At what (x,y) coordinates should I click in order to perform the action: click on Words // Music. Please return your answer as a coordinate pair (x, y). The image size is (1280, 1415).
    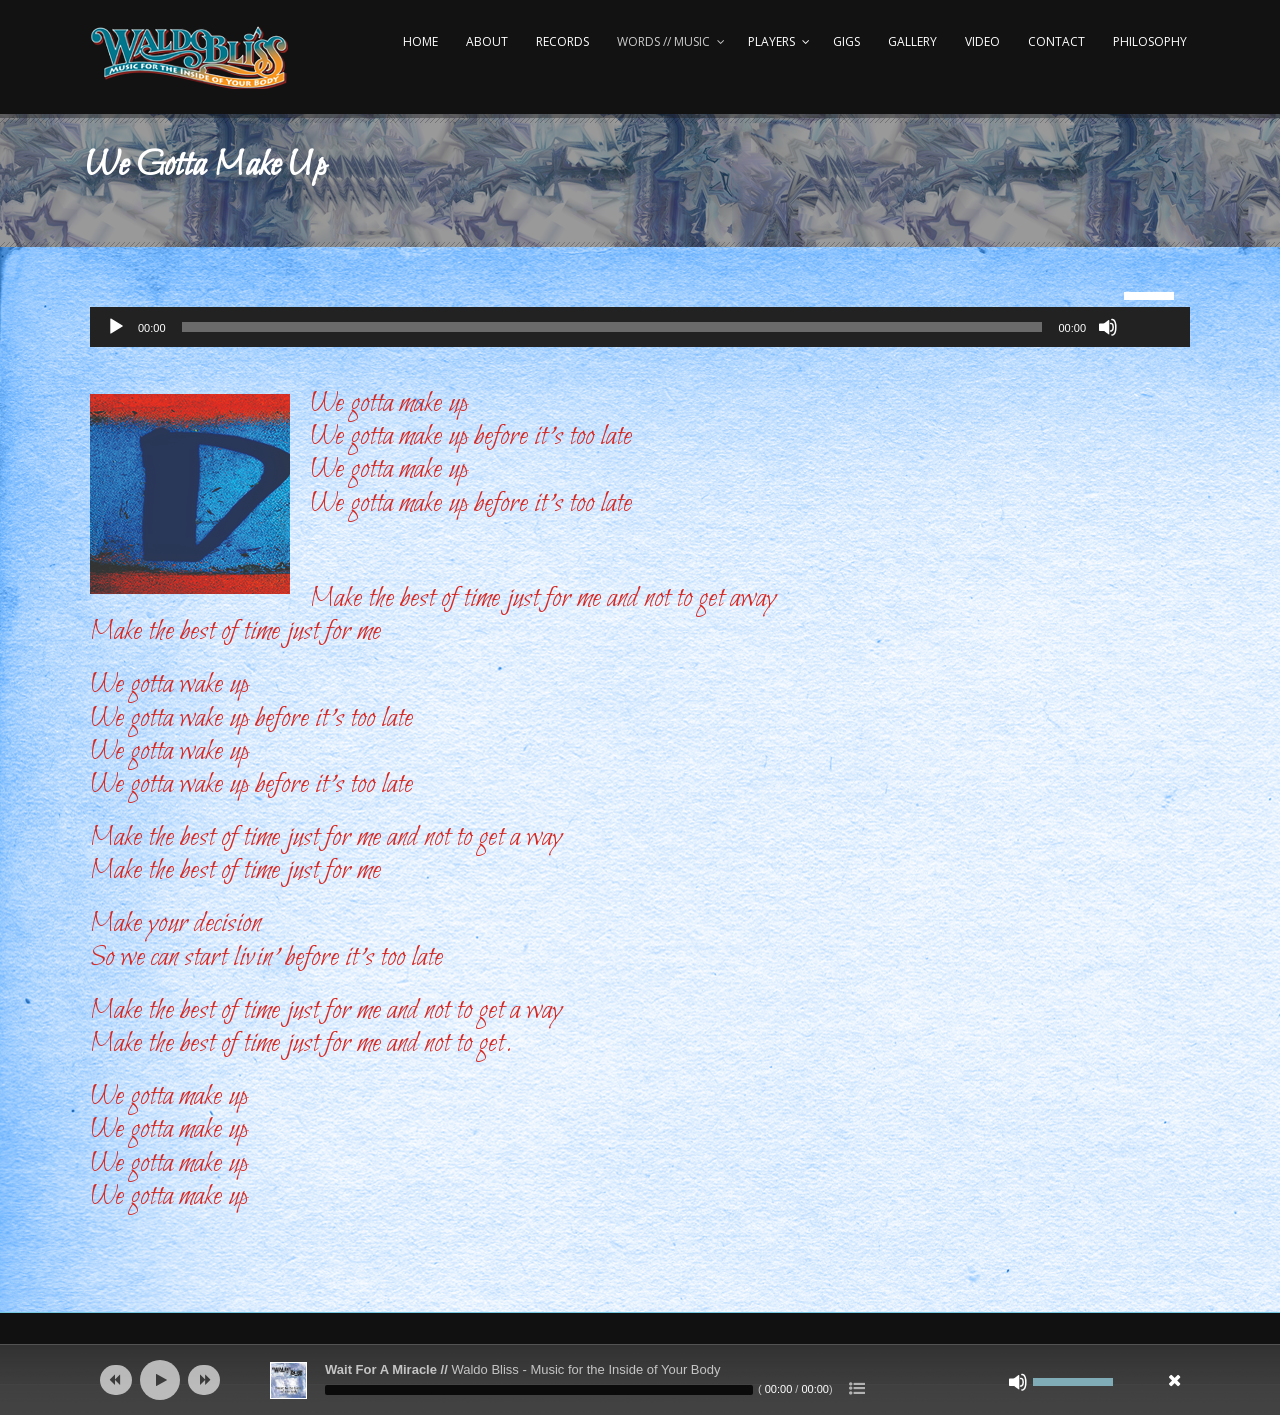
    Looking at the image, I should click on (663, 41).